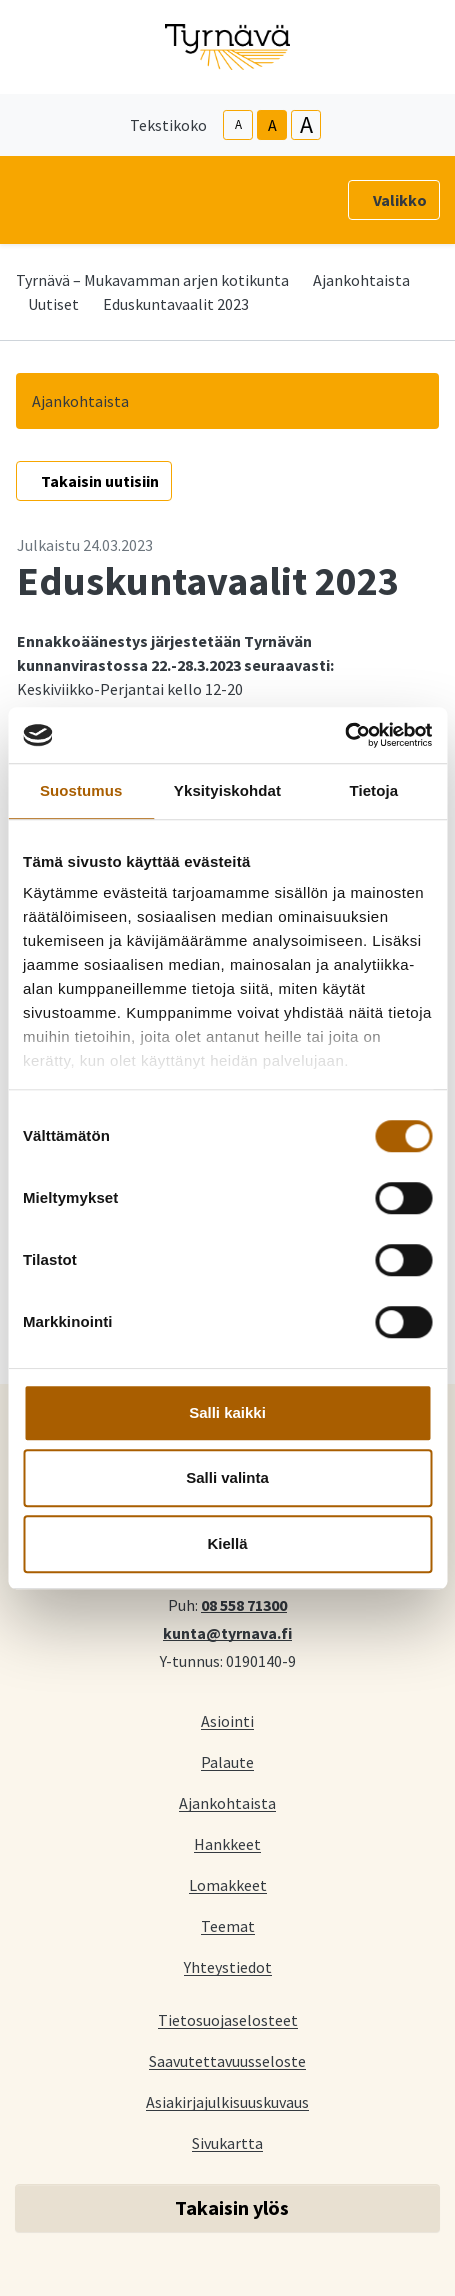 The width and height of the screenshot is (455, 2296). Describe the element at coordinates (81, 790) in the screenshot. I see `Suostumus [tab]` at that location.